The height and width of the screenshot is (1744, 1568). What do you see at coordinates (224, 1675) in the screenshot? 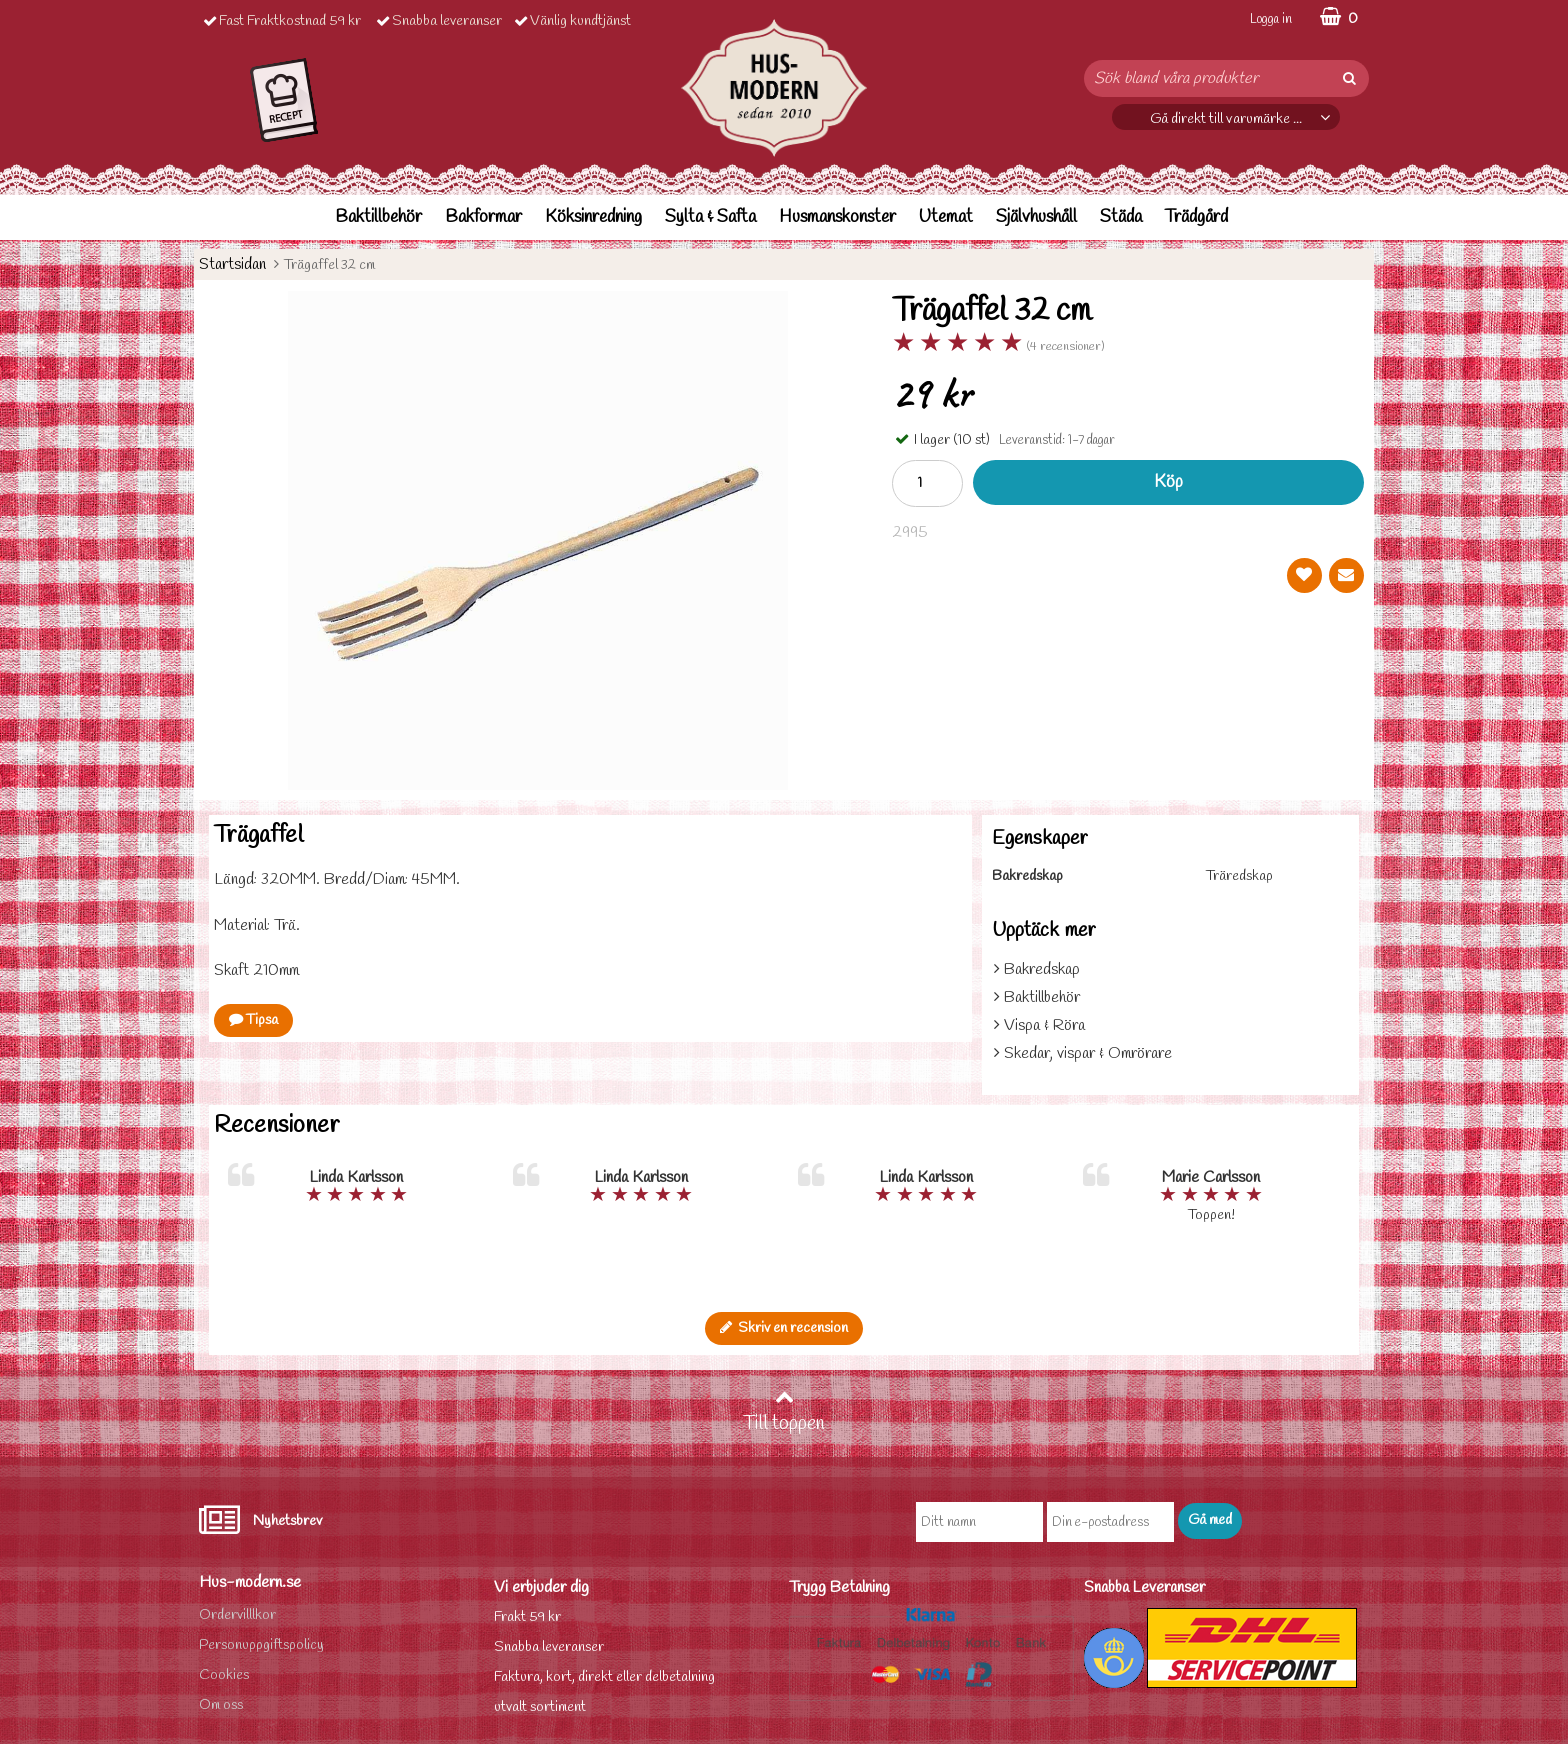
I see `Cookies` at bounding box center [224, 1675].